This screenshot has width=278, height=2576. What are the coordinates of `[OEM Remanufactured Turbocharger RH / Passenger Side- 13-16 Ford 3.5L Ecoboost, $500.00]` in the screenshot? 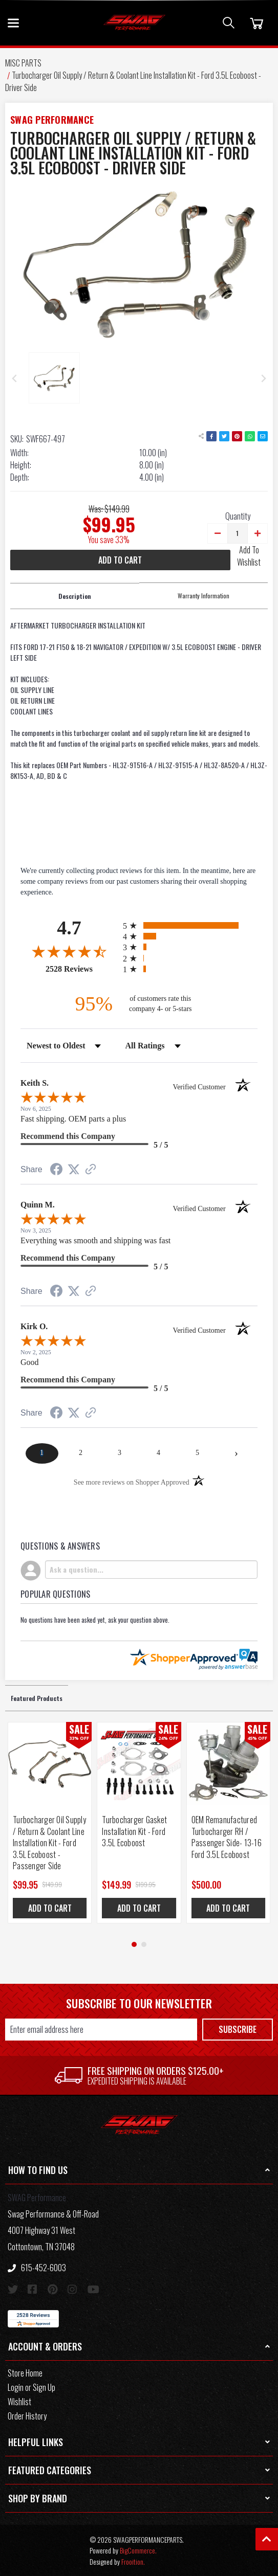 It's located at (228, 1763).